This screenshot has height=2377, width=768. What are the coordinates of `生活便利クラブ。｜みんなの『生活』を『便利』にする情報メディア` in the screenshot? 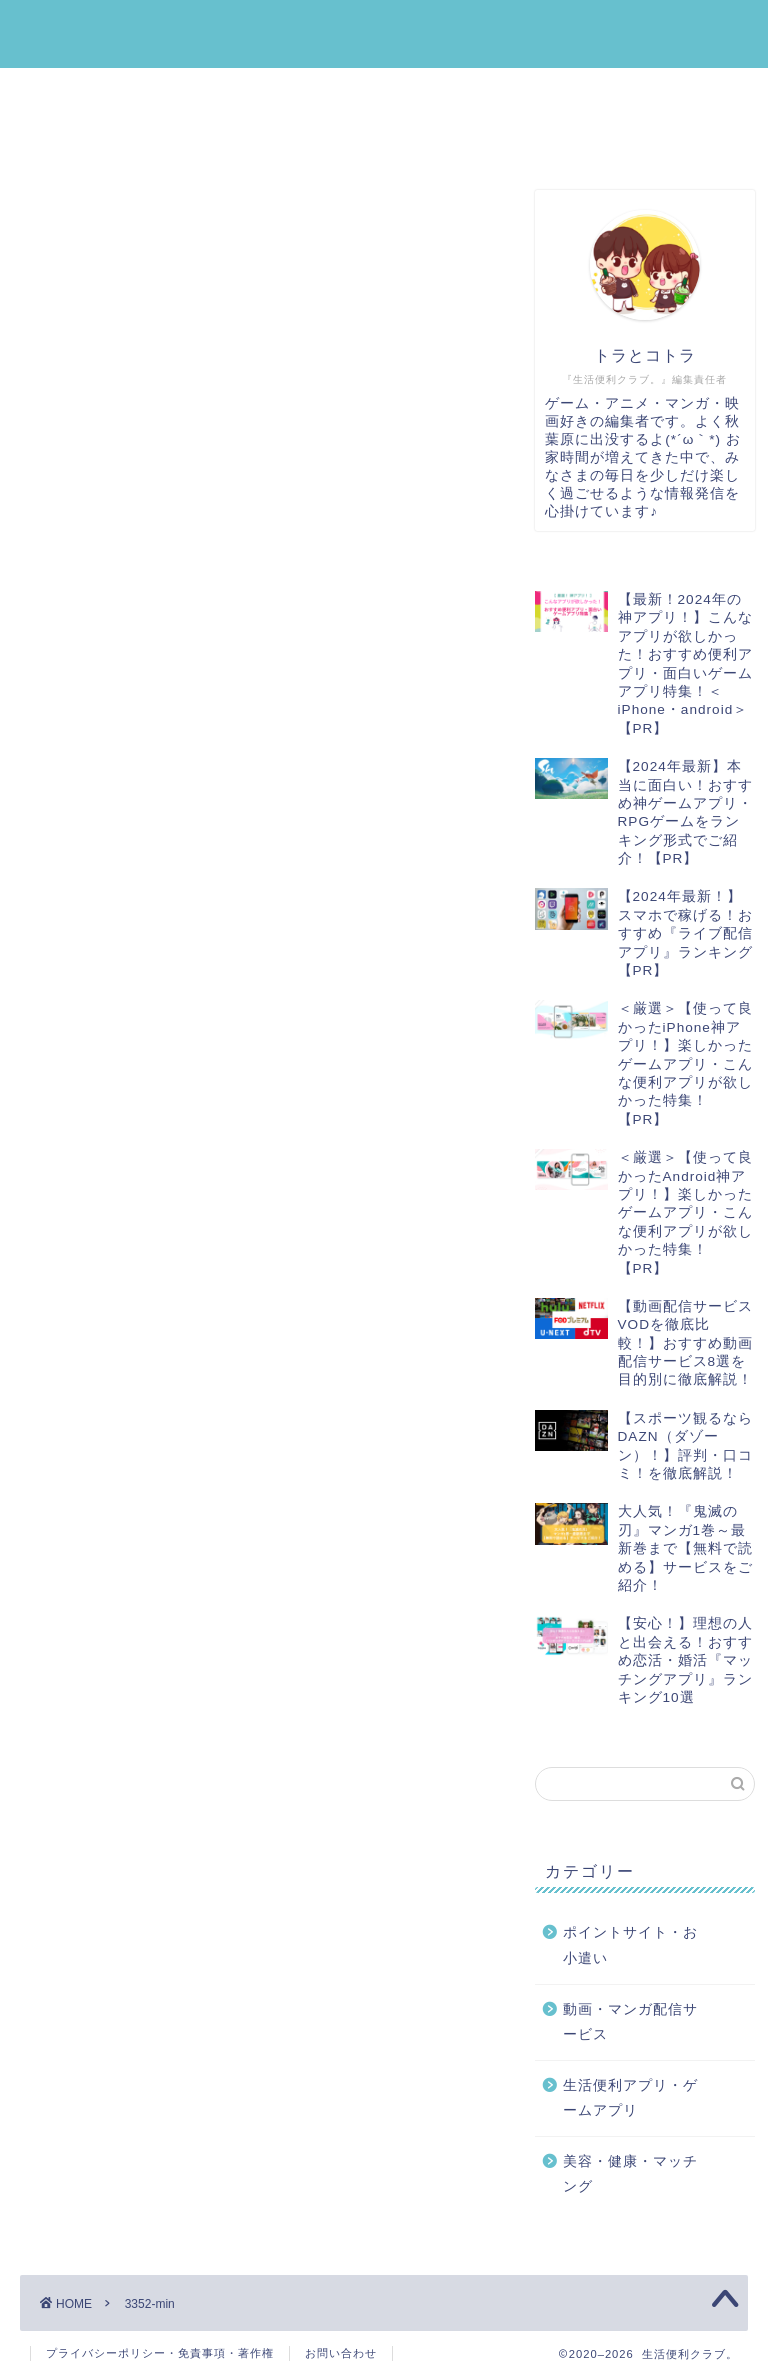 It's located at (384, 33).